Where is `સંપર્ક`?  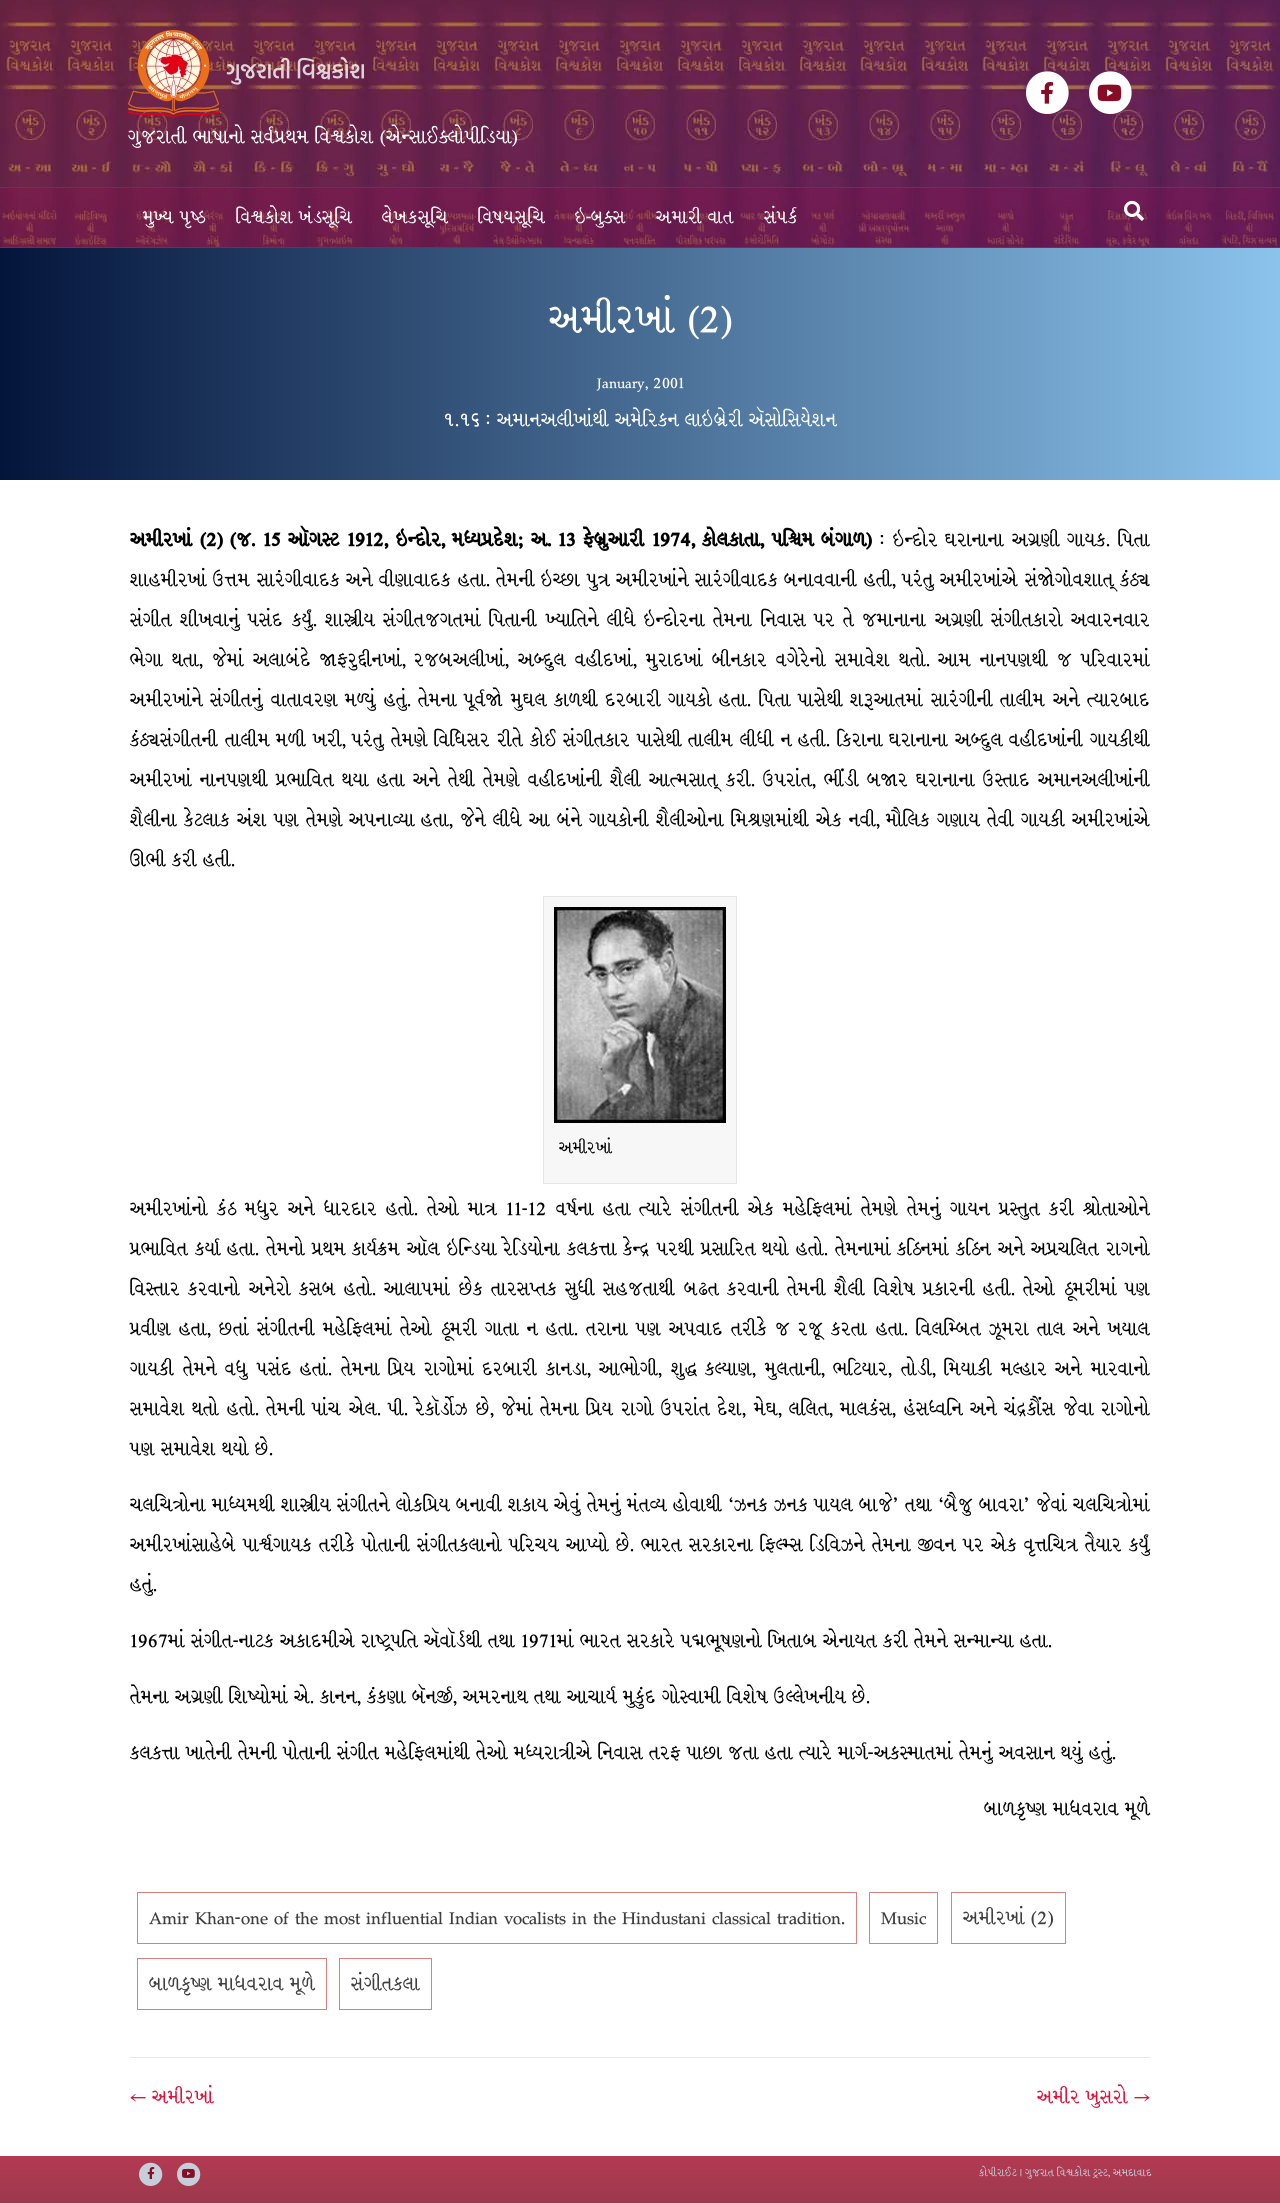
સંપર્ક is located at coordinates (781, 217).